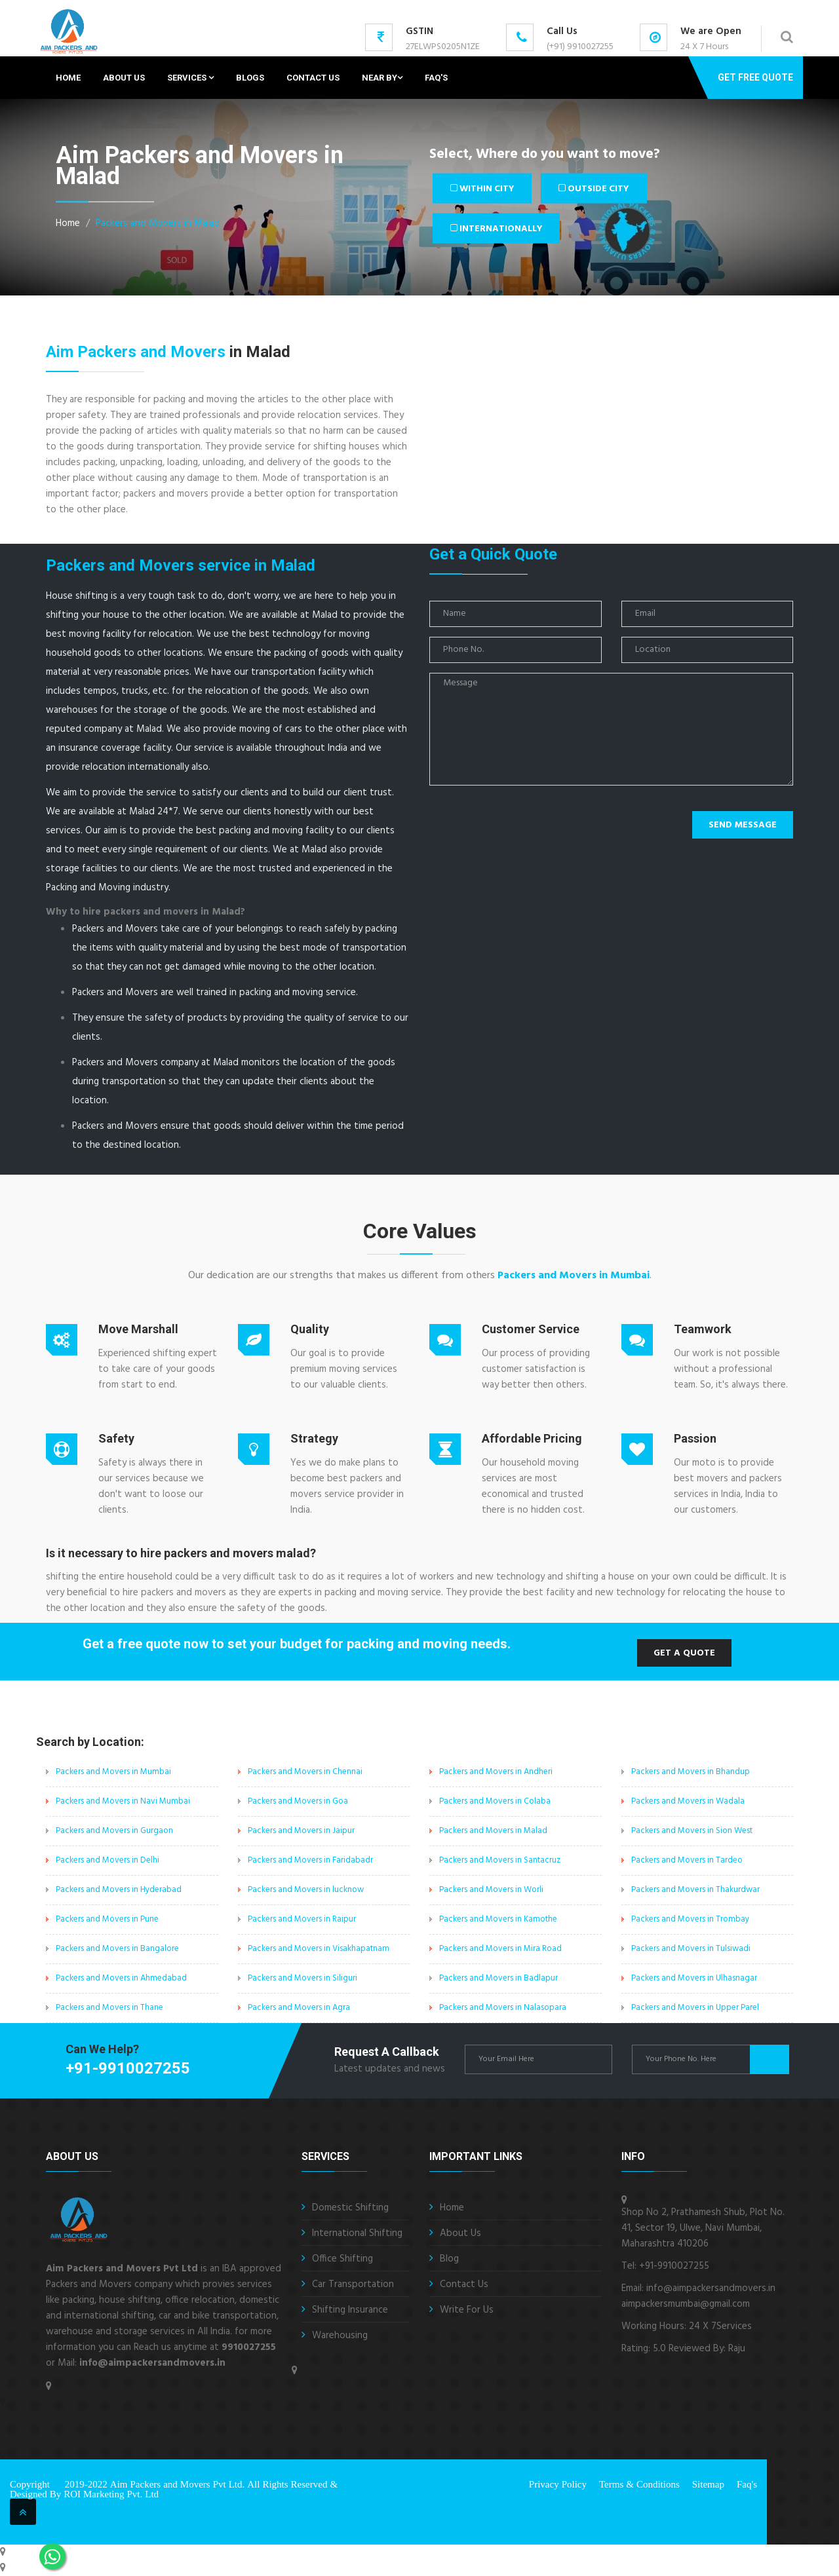 The width and height of the screenshot is (839, 2576). Describe the element at coordinates (695, 2008) in the screenshot. I see `Packers and Movers in Upper Parel` at that location.